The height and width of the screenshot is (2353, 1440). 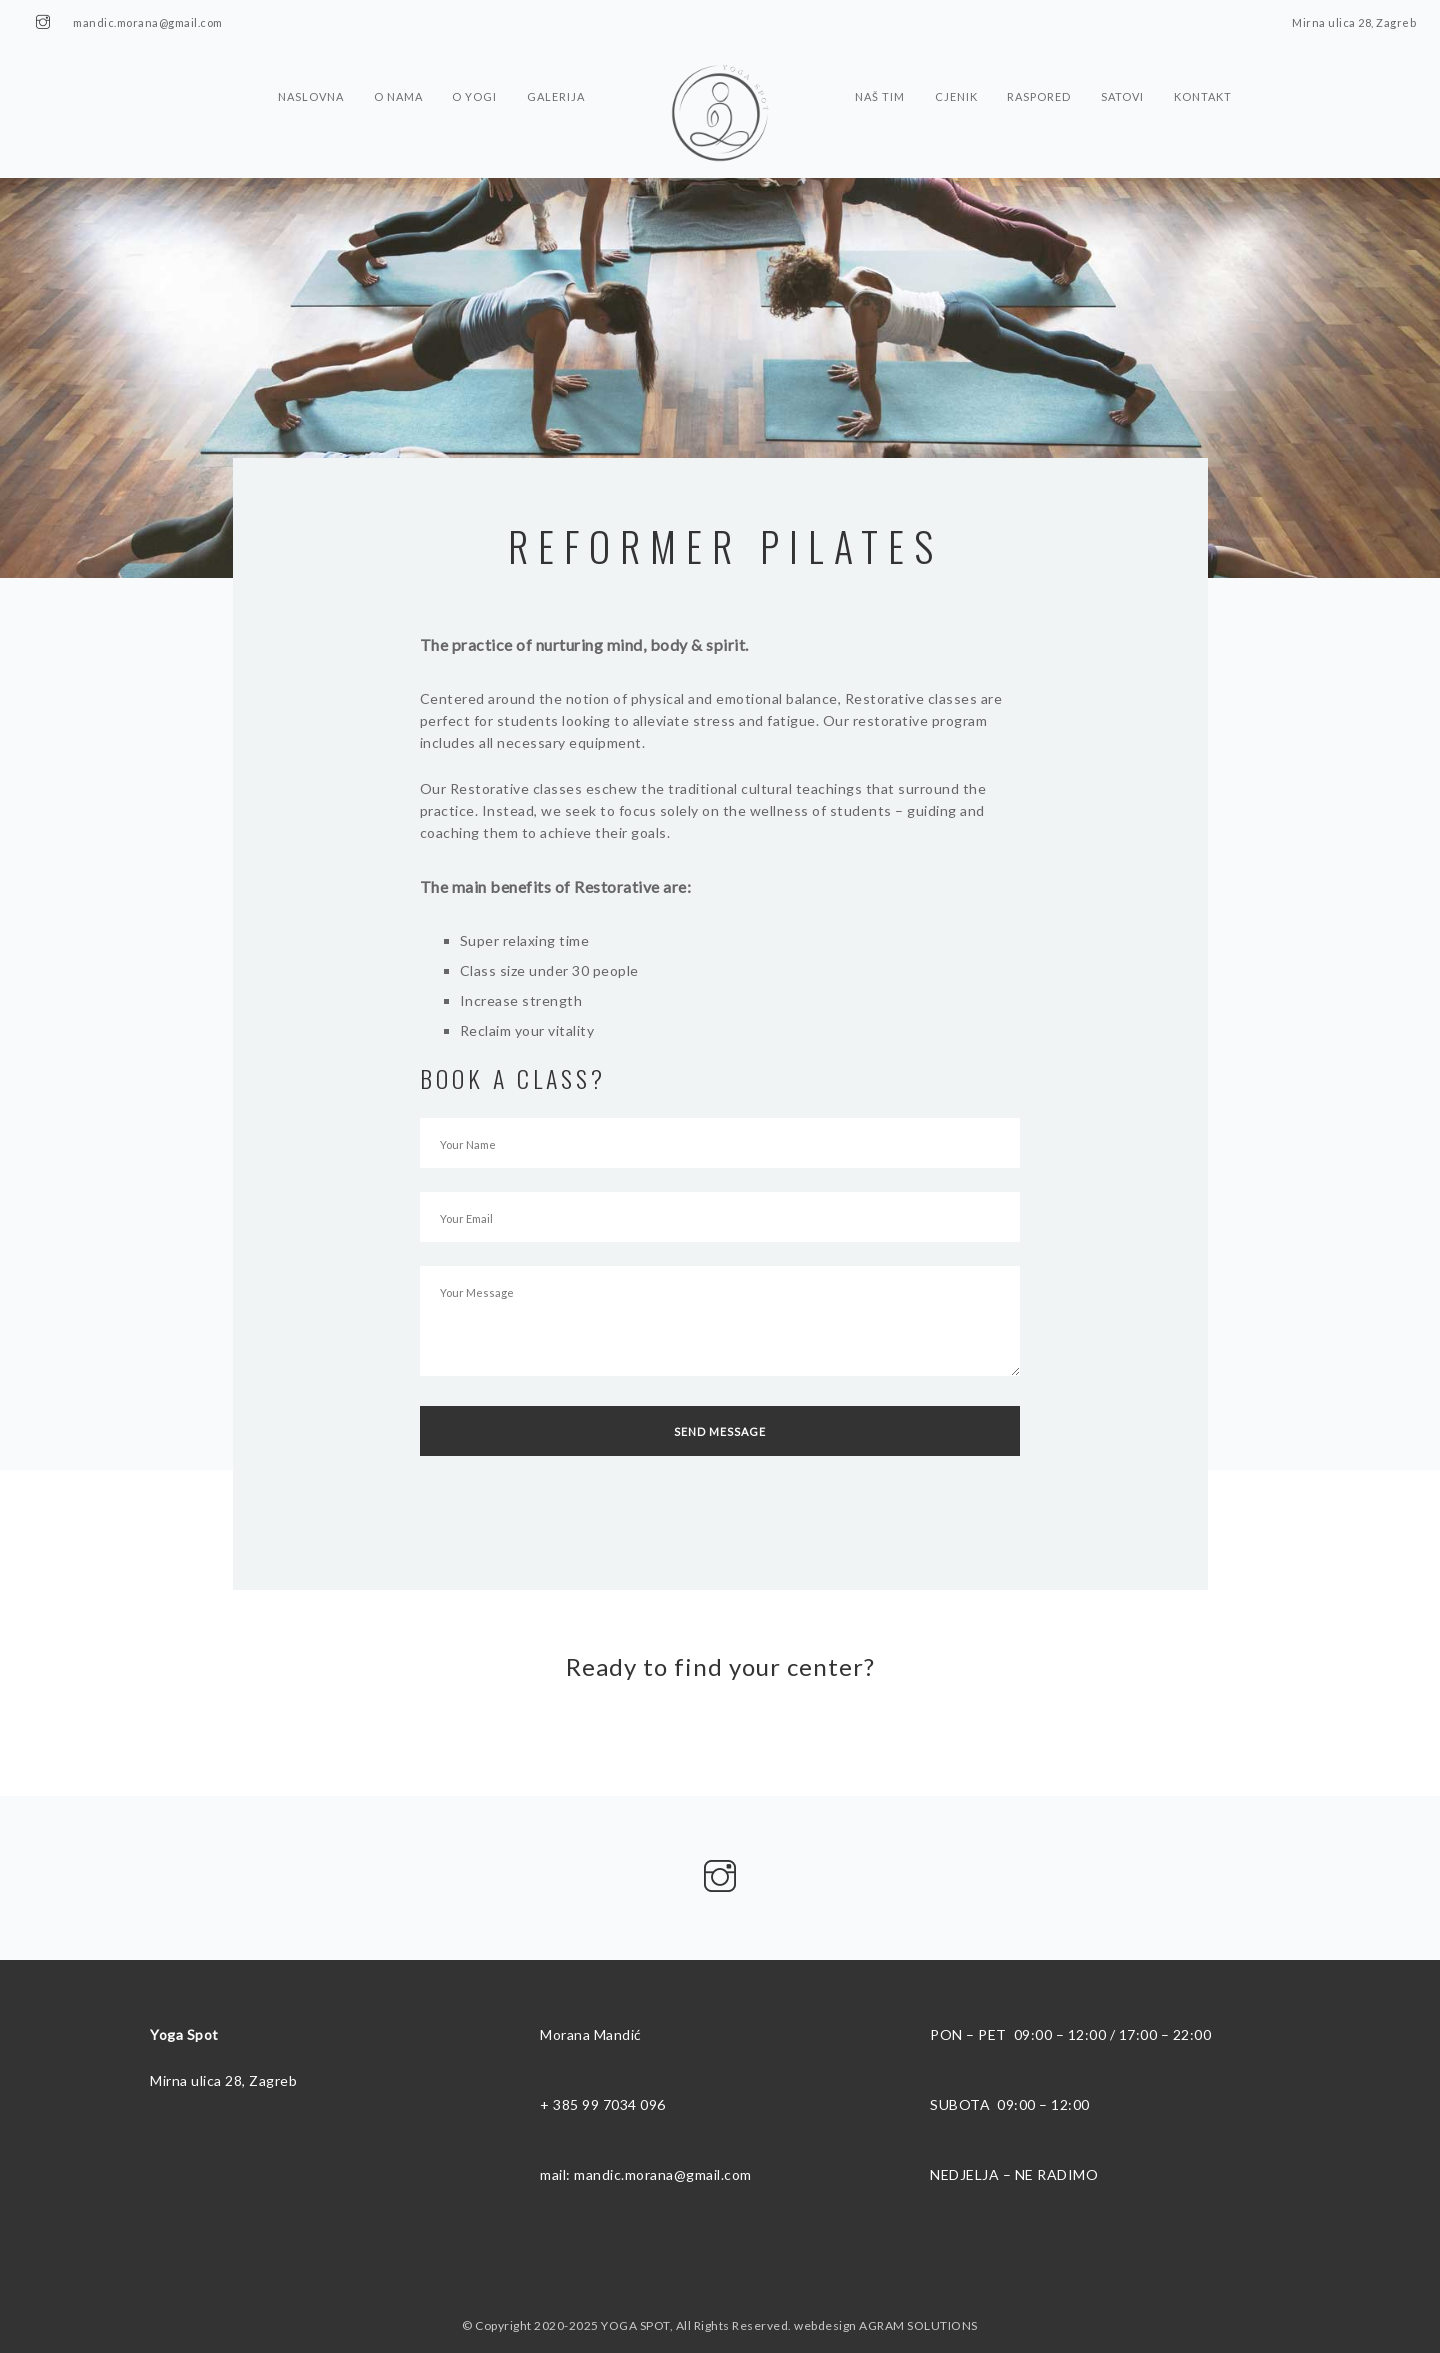 What do you see at coordinates (958, 73) in the screenshot?
I see `Cjenik` at bounding box center [958, 73].